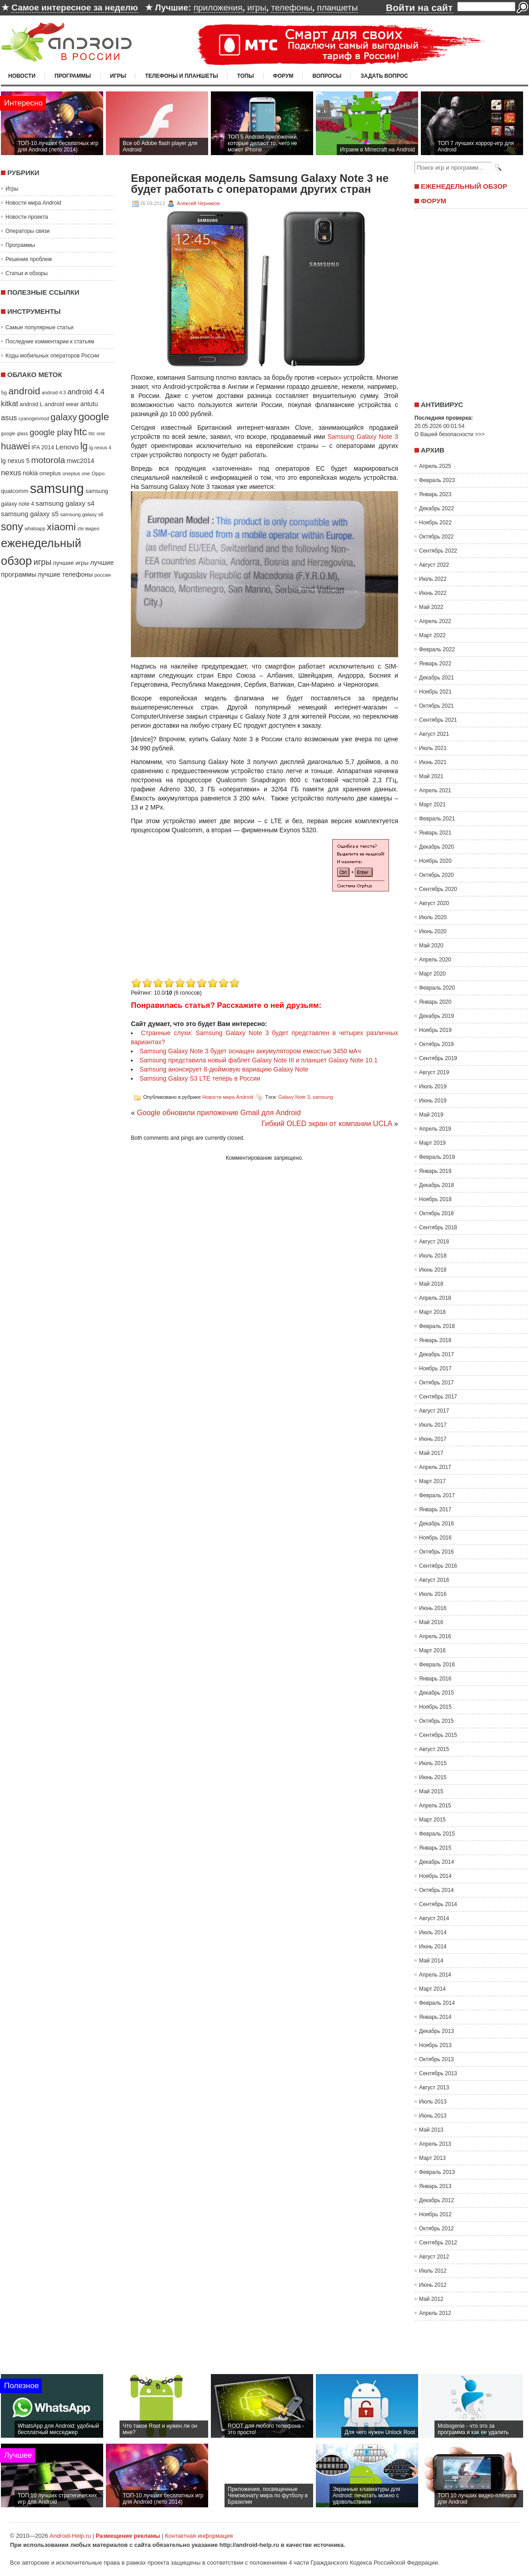 Image resolution: width=529 pixels, height=2576 pixels. I want to click on Июль 2017, so click(433, 1425).